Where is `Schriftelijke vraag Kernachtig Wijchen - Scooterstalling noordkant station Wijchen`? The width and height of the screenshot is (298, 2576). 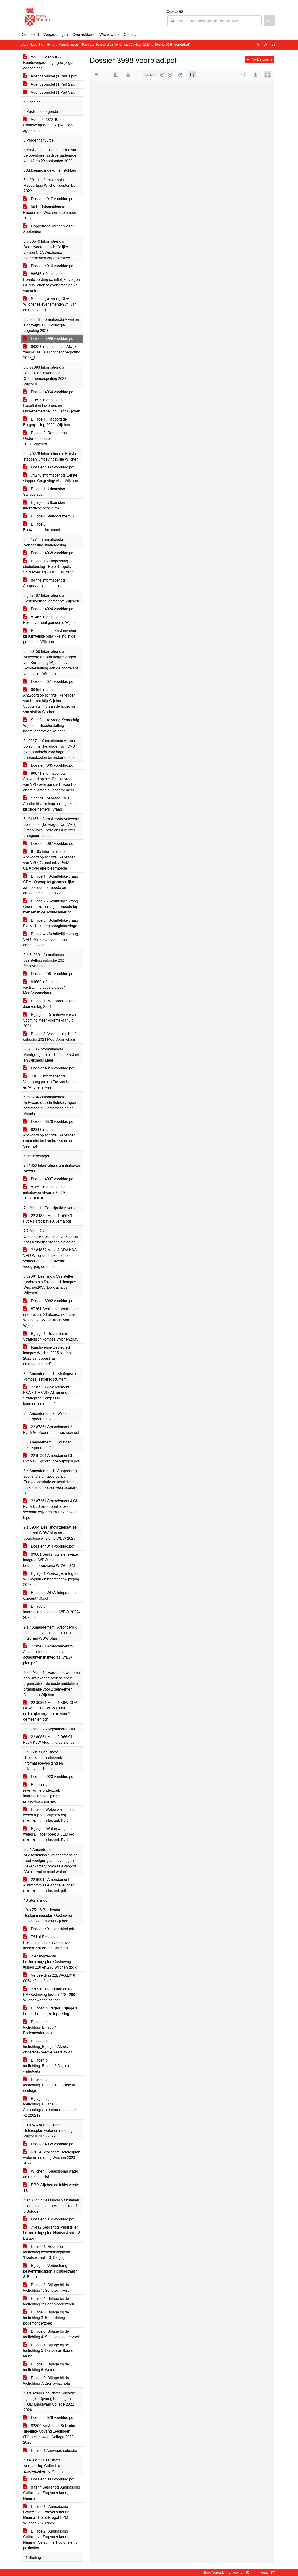
Schriftelijke vraag Kernachtig Wijchen - Scooterstalling noordkant station Wijchen is located at coordinates (51, 725).